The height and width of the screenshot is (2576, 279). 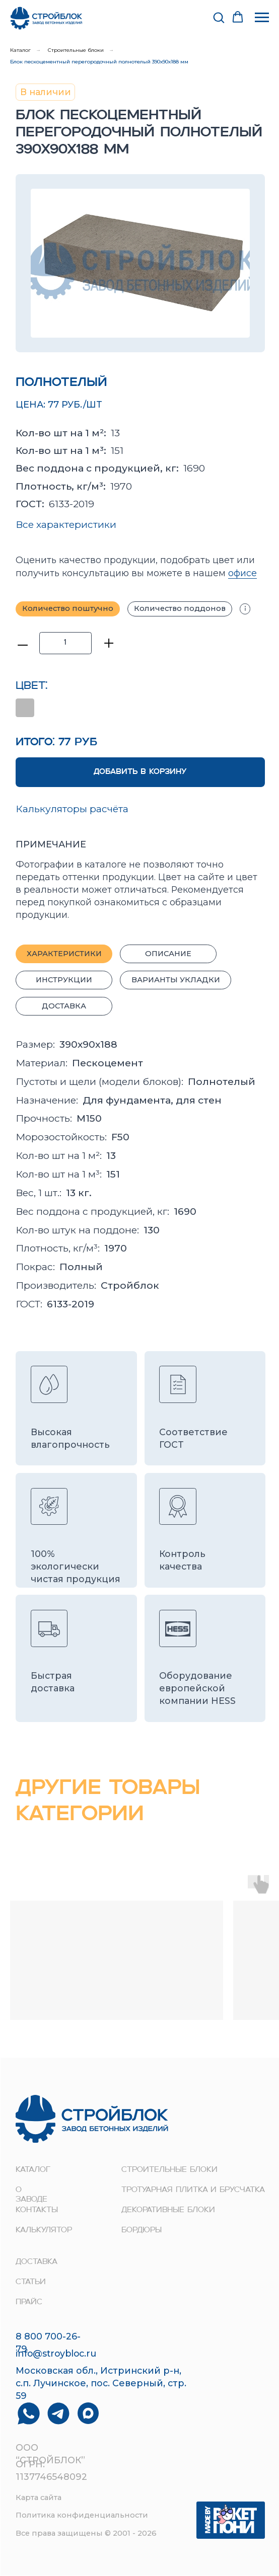 What do you see at coordinates (72, 809) in the screenshot?
I see `Калькуляторы расчёта` at bounding box center [72, 809].